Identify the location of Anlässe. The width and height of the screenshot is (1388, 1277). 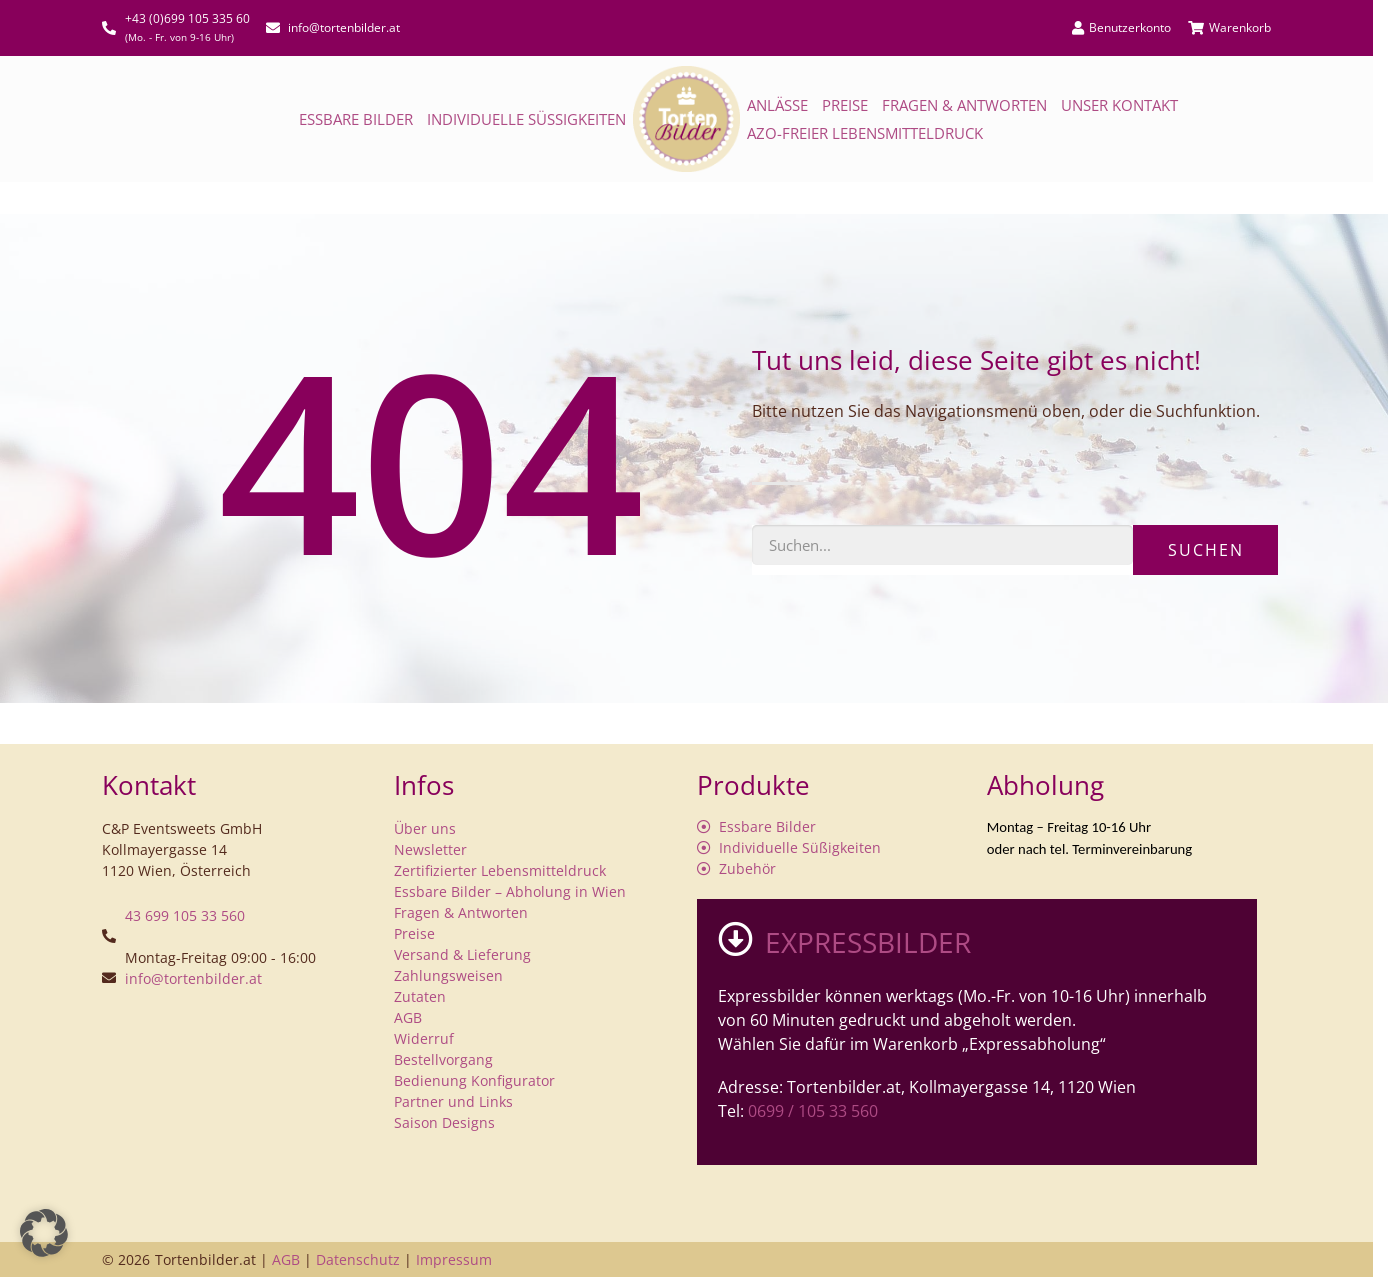
(777, 105).